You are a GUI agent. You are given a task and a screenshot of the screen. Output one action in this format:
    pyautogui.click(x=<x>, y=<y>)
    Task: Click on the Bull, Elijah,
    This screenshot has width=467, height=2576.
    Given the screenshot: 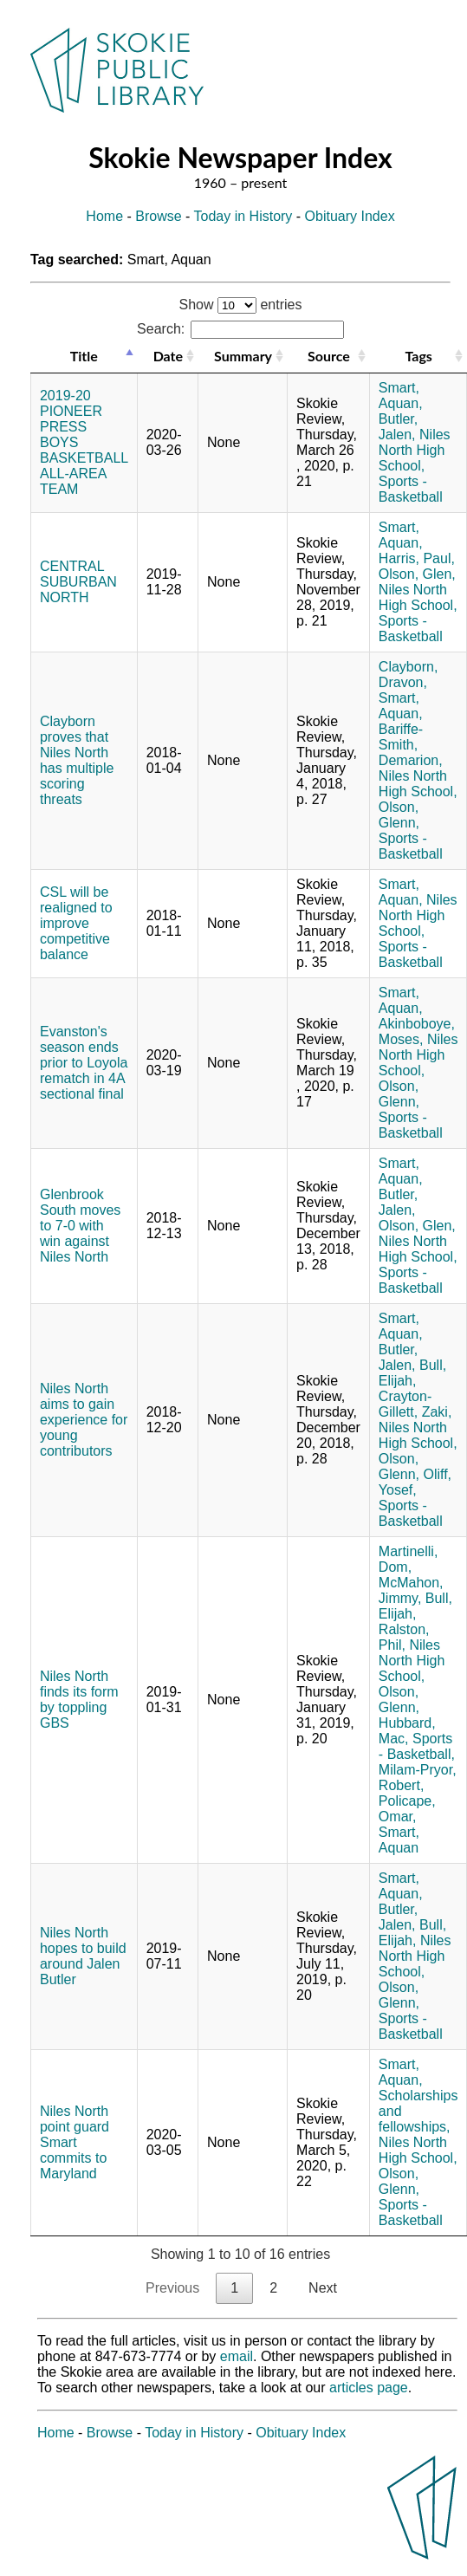 What is the action you would take?
    pyautogui.click(x=412, y=1373)
    